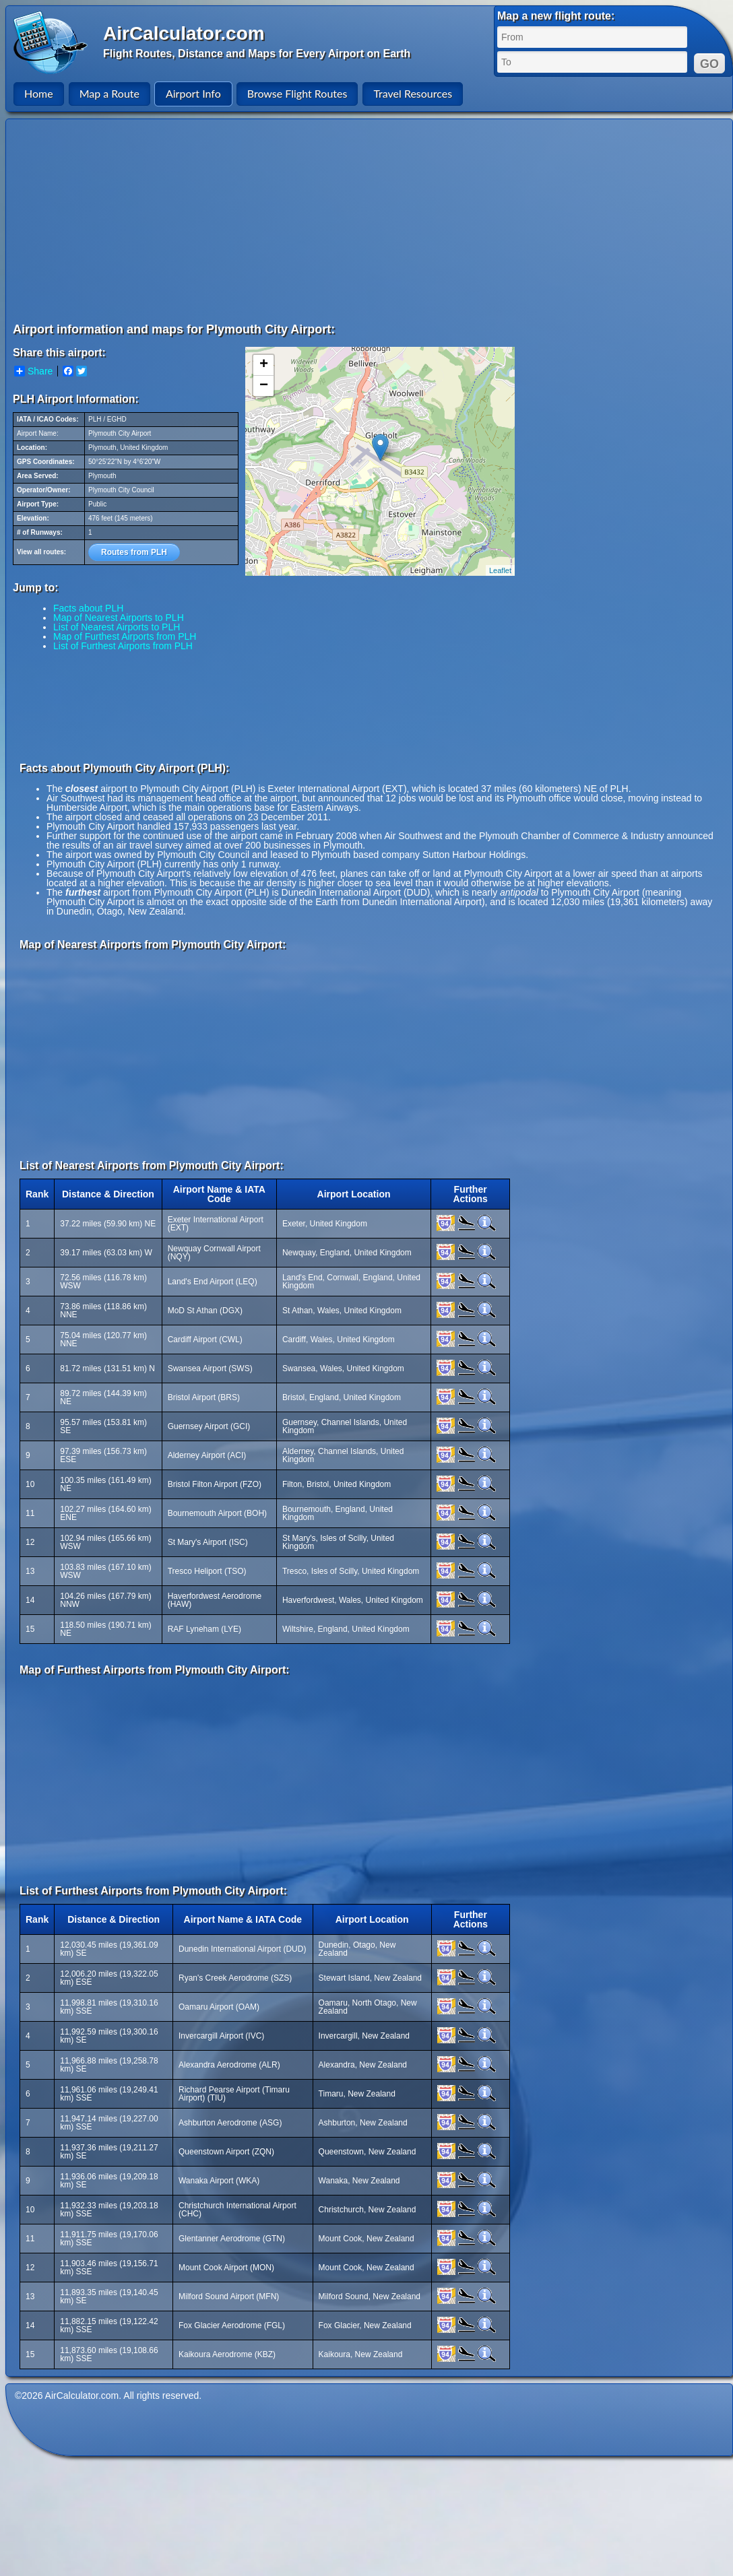 Image resolution: width=733 pixels, height=2576 pixels. I want to click on Map of Nearest Airports to PLH, so click(118, 617).